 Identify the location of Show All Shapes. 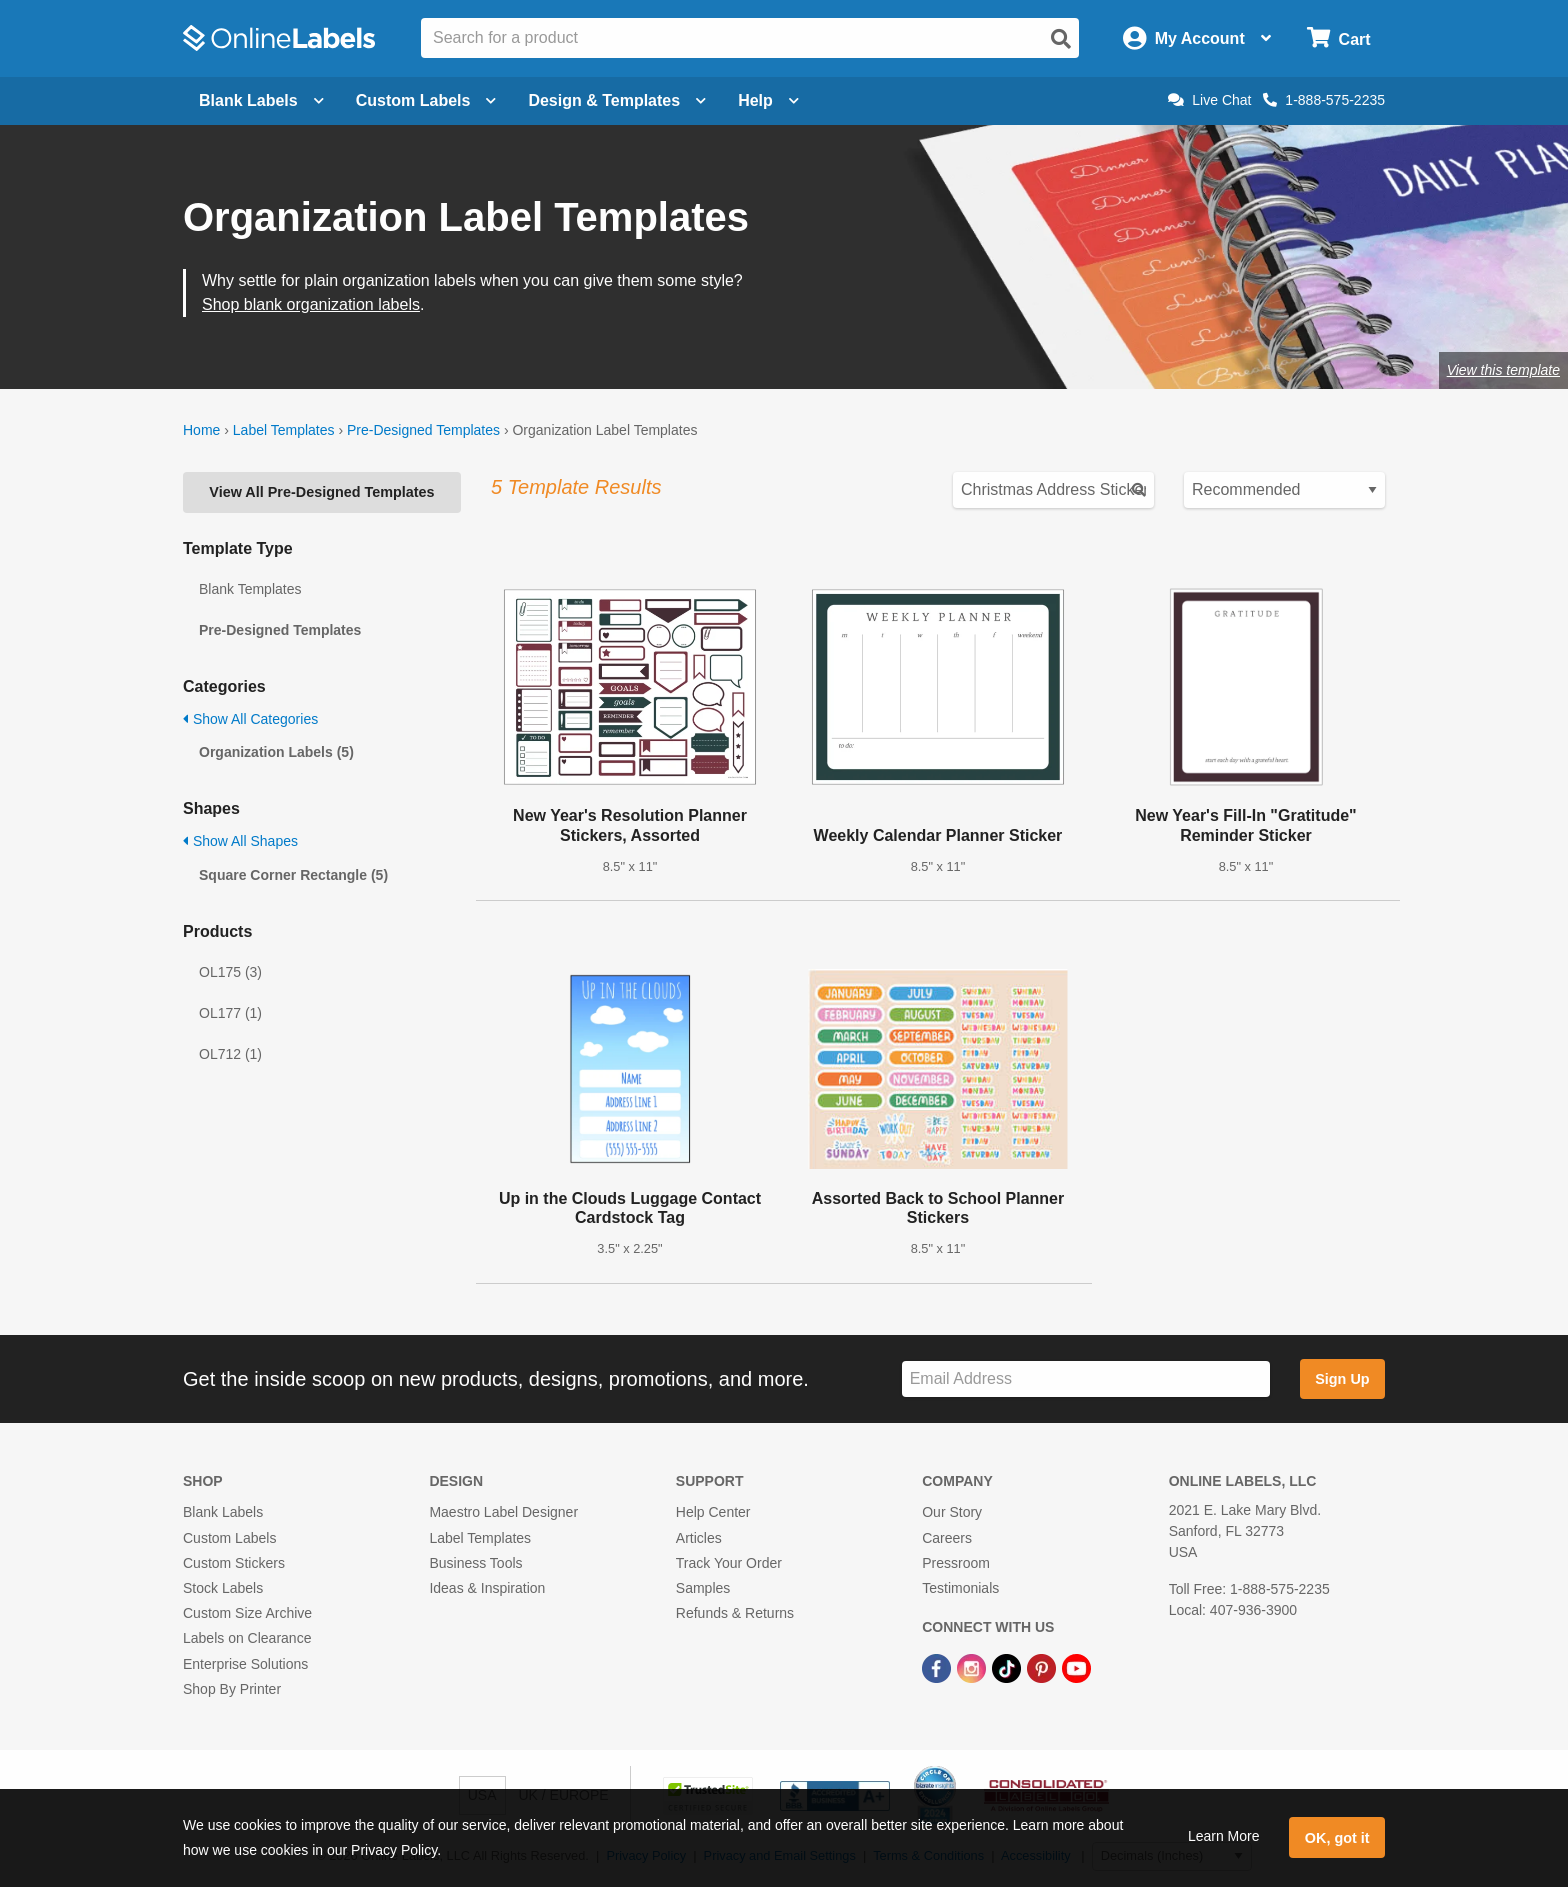
(240, 841).